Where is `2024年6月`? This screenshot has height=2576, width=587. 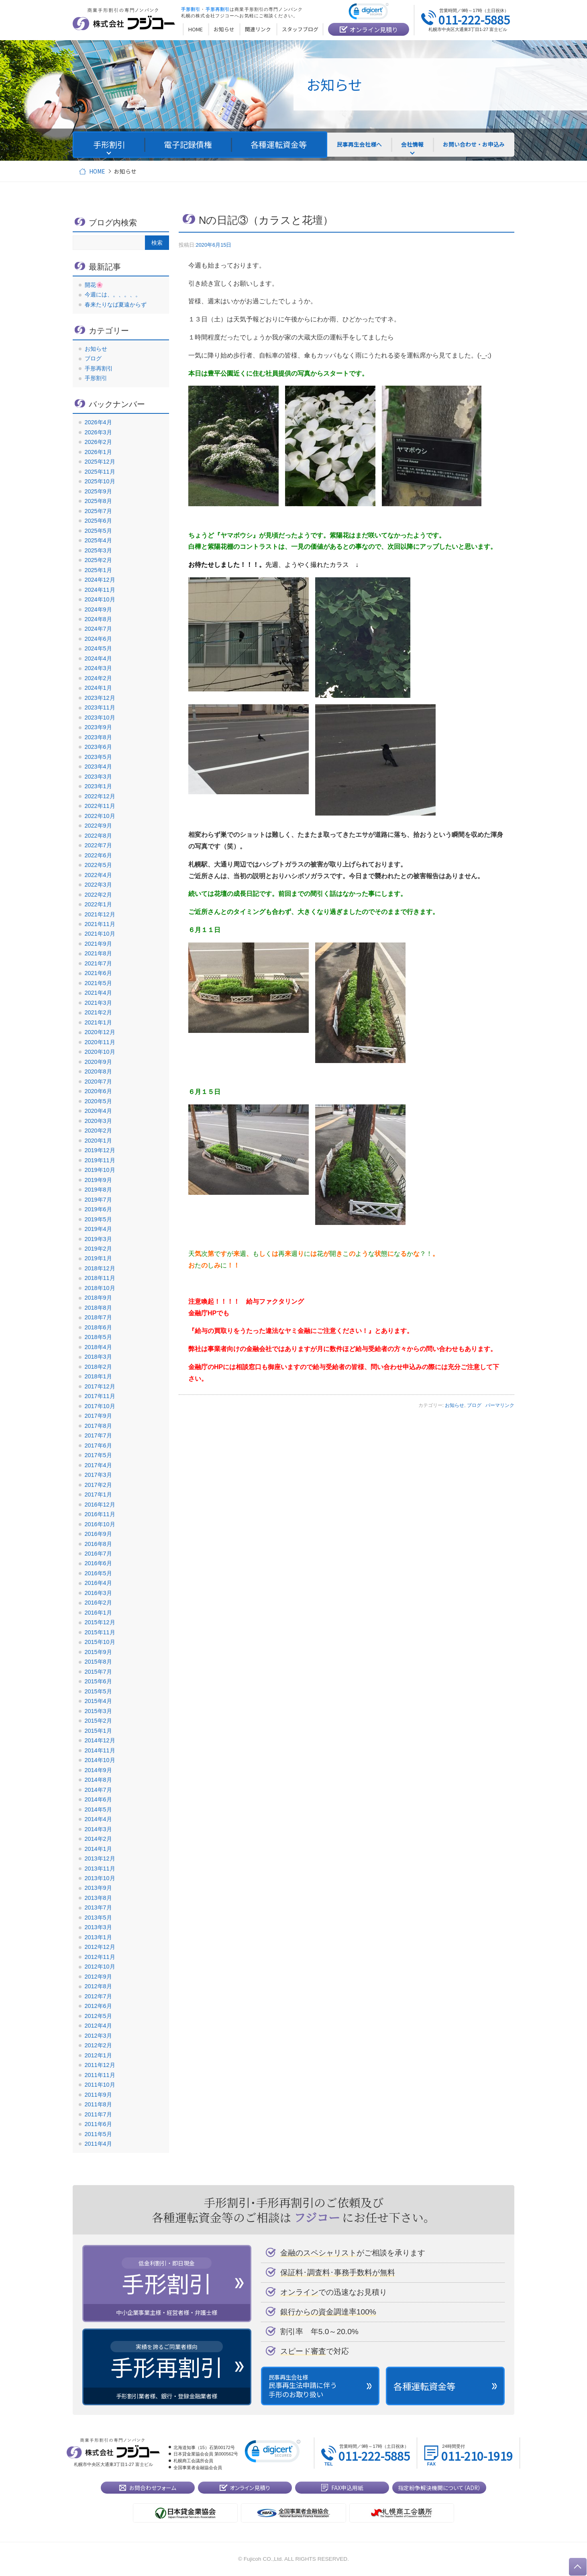
2024年6月 is located at coordinates (98, 639).